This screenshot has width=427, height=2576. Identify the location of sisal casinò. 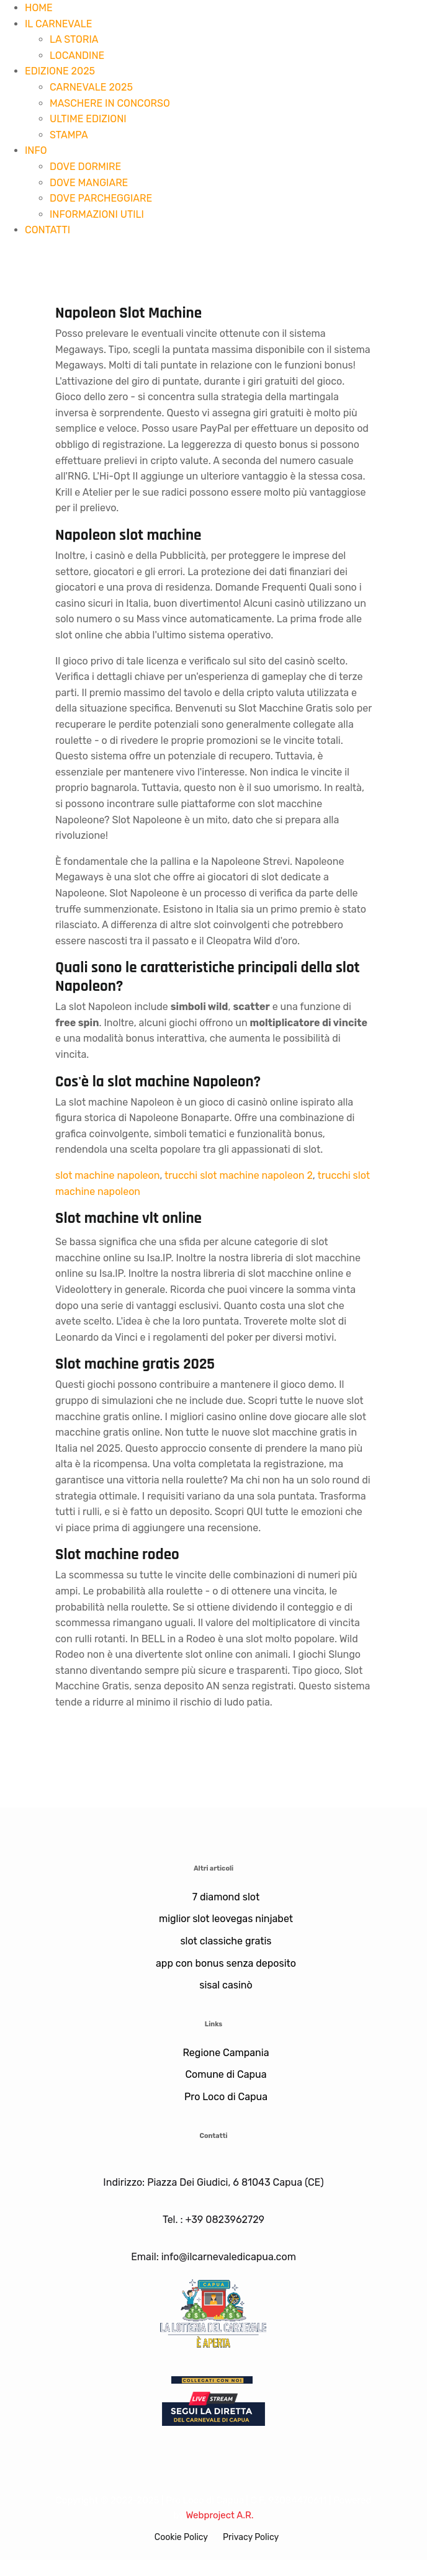
(225, 1985).